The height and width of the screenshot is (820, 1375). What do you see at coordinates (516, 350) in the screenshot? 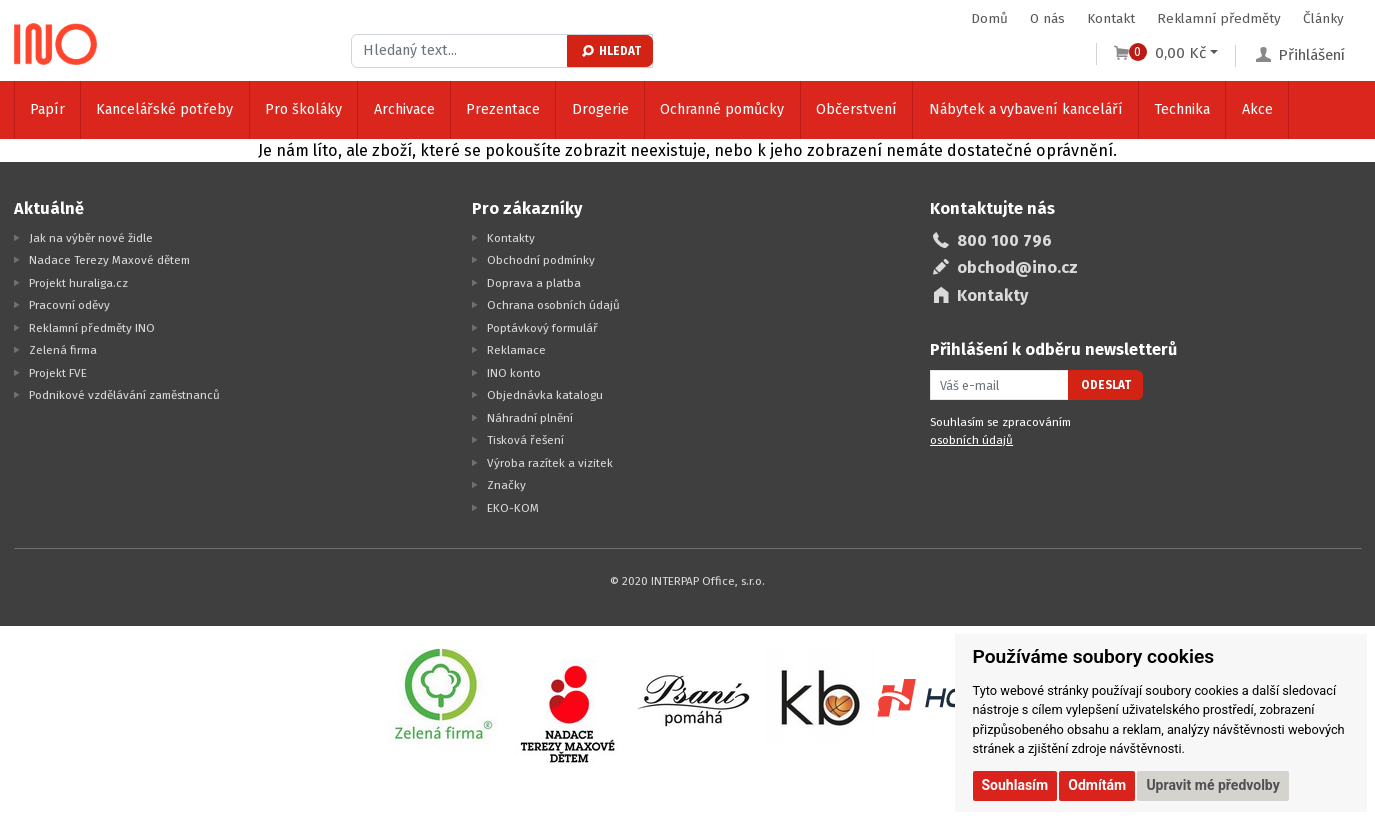
I see `Reklamace` at bounding box center [516, 350].